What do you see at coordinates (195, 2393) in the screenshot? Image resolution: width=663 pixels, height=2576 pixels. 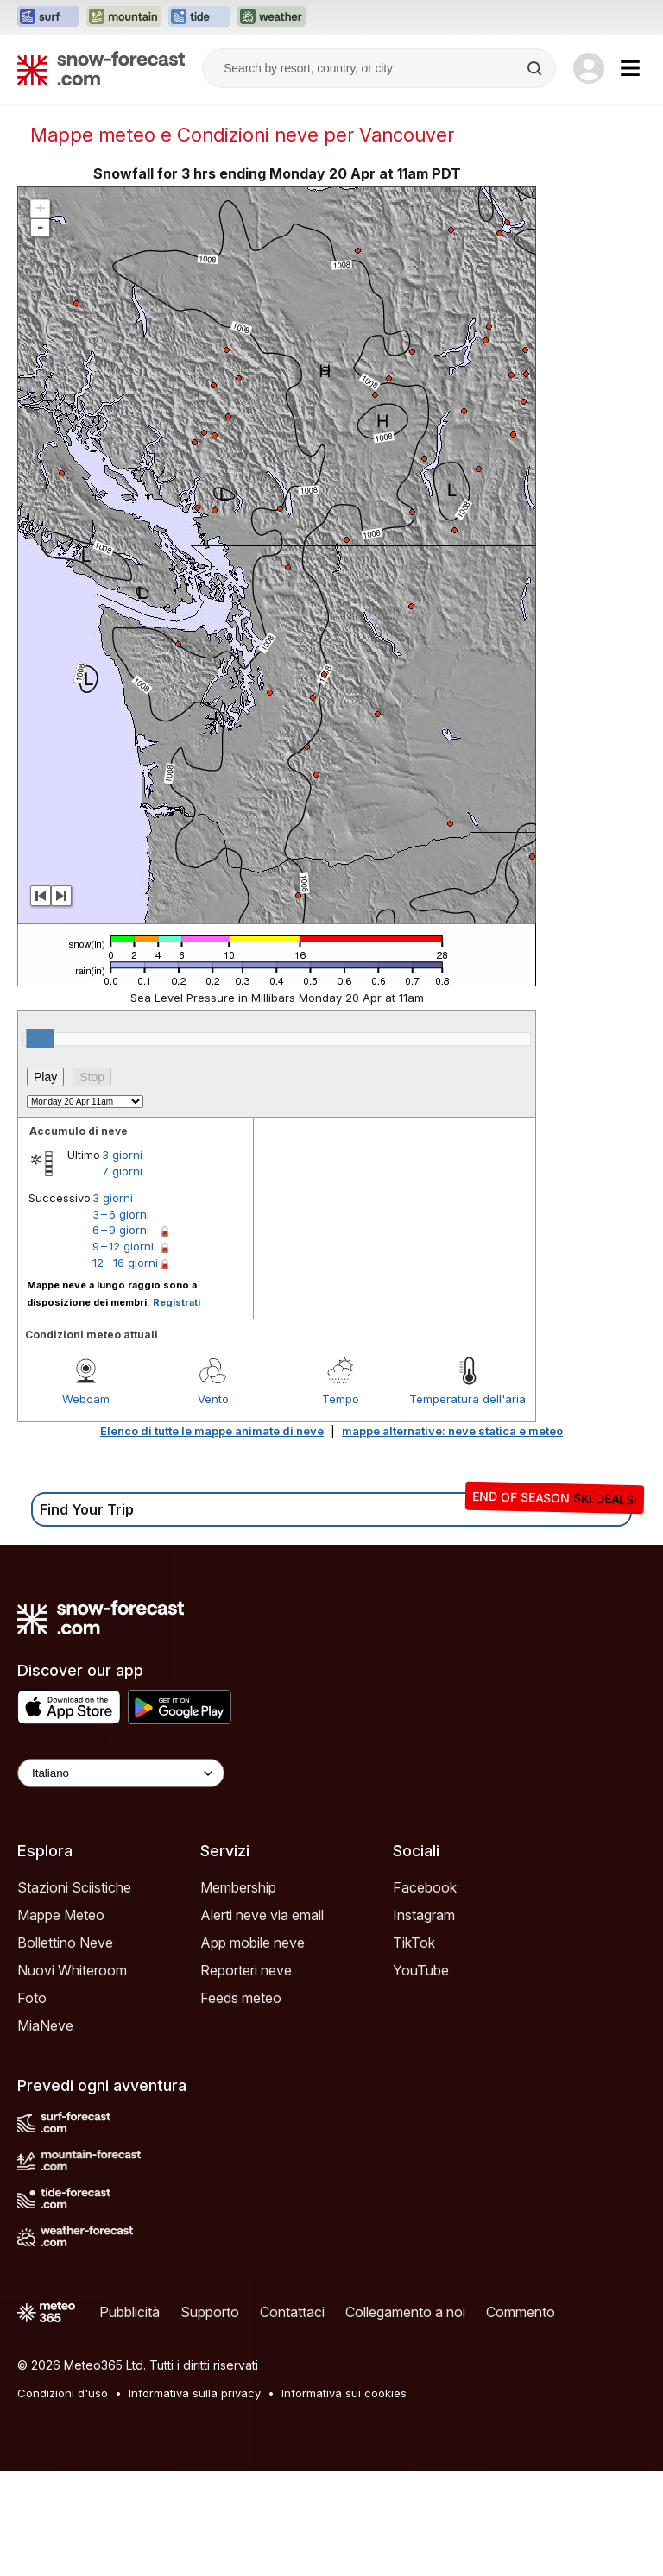 I see `Informativa sulla privacy` at bounding box center [195, 2393].